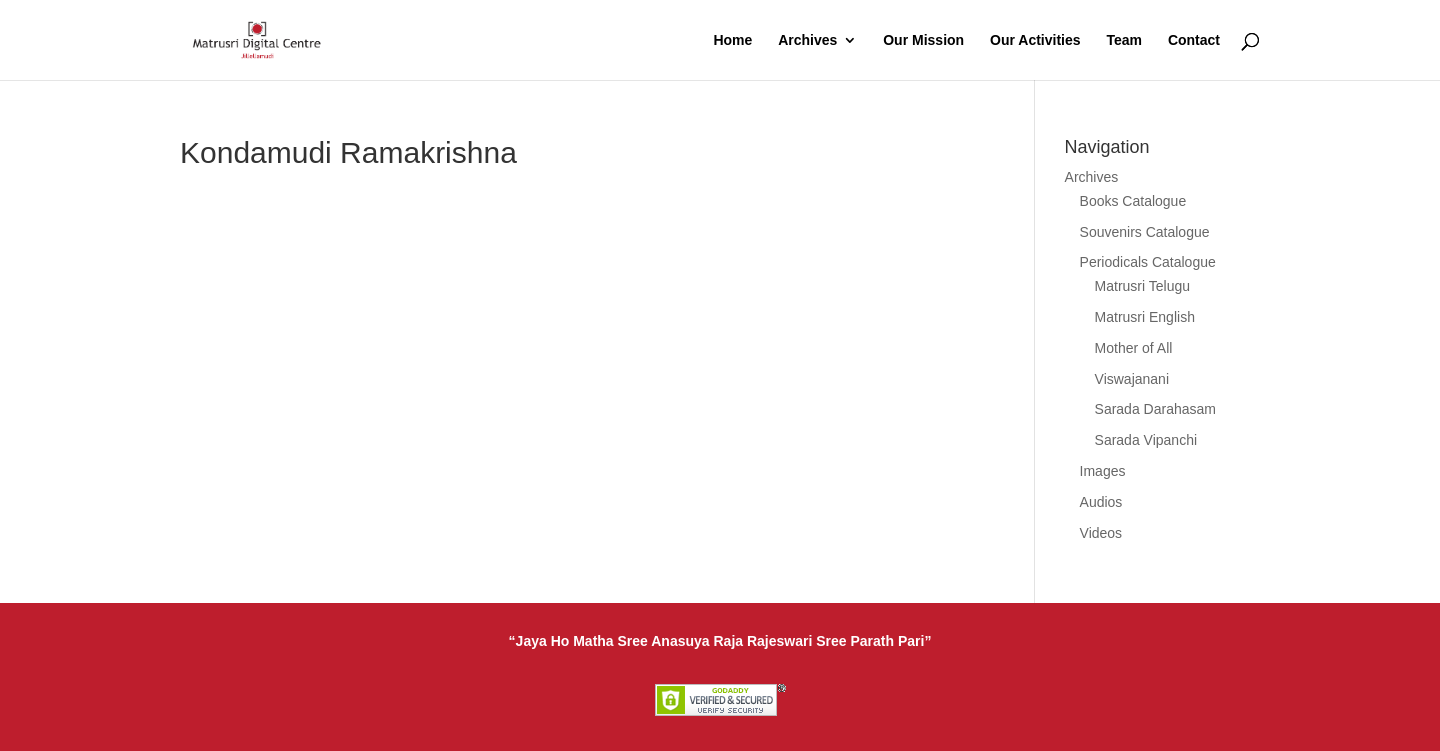 This screenshot has width=1440, height=751. I want to click on Home, so click(732, 40).